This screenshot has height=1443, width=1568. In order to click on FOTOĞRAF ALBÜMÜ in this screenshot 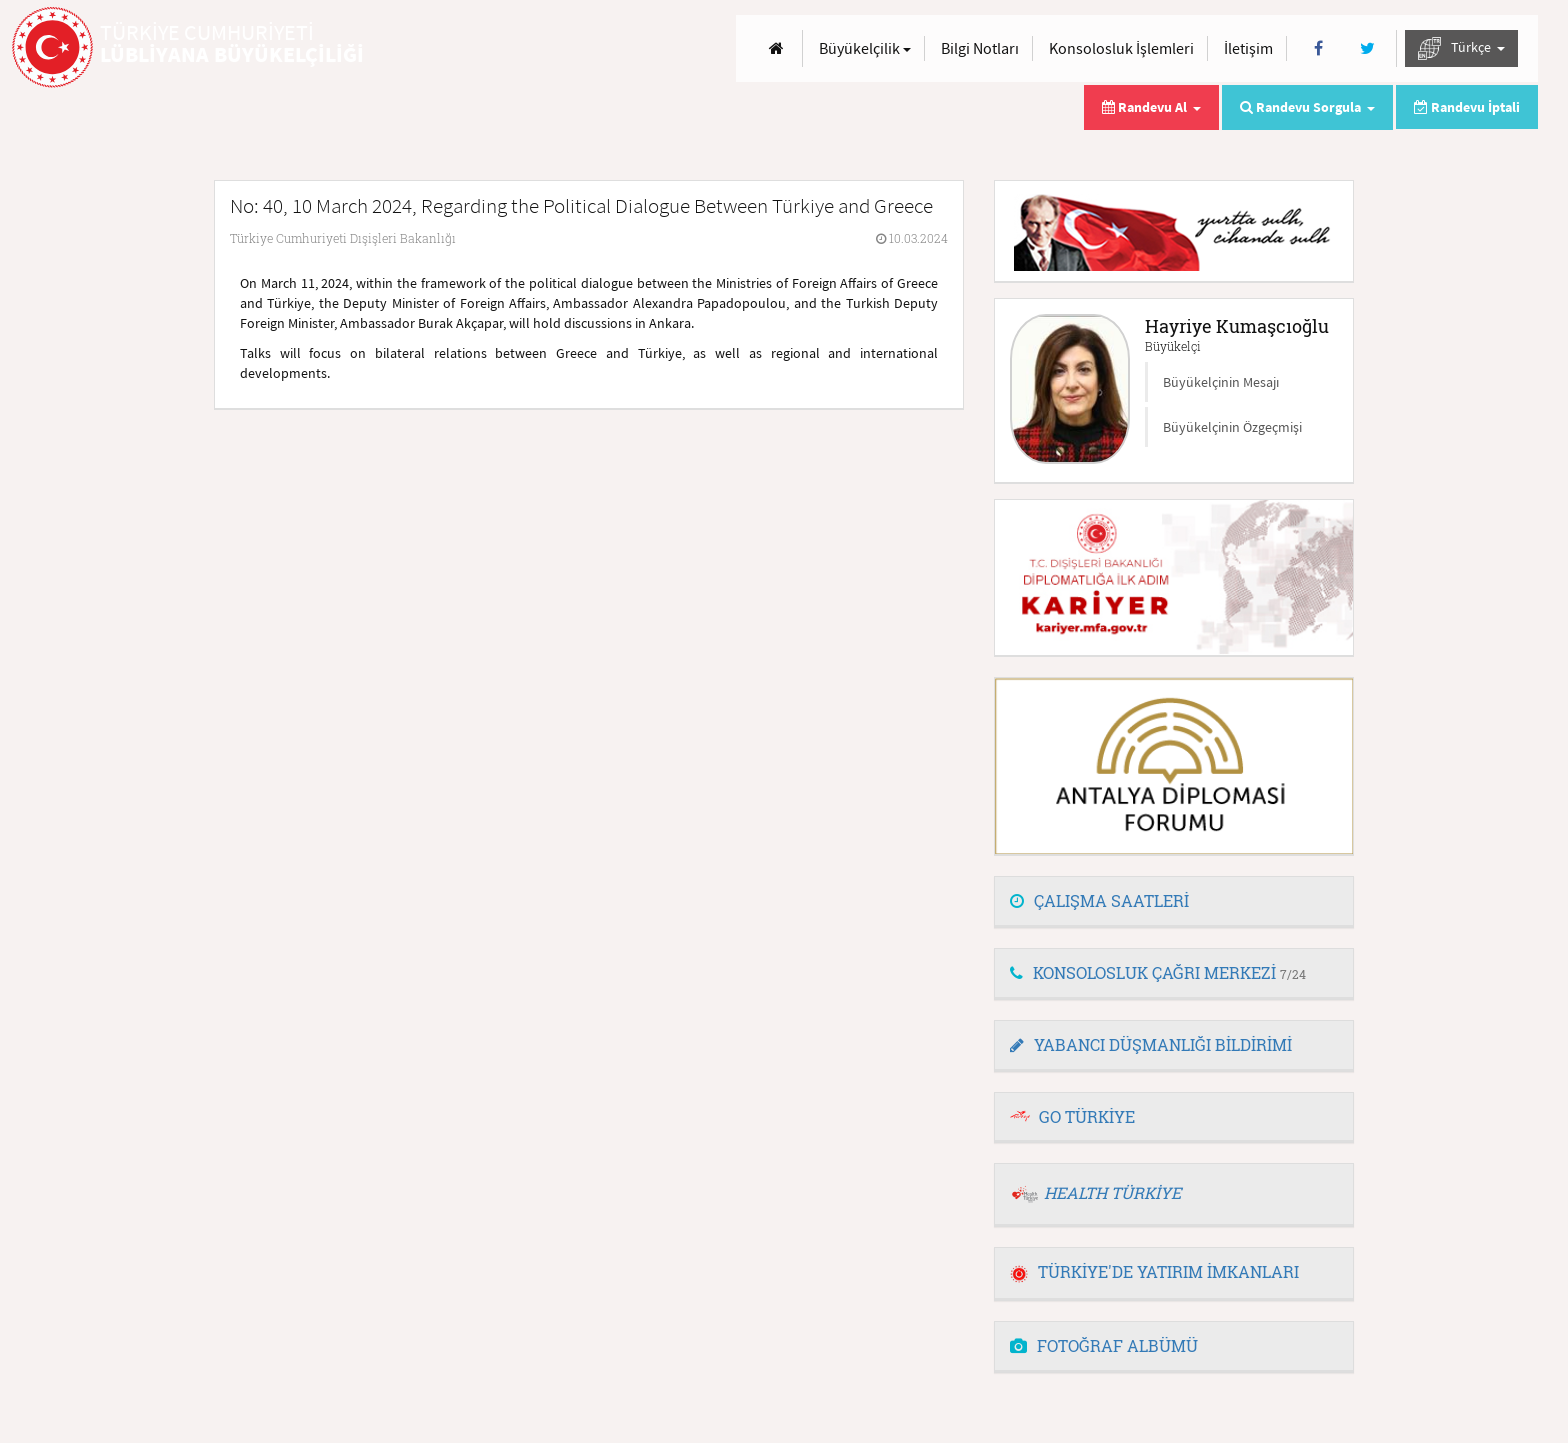, I will do `click(1104, 1345)`.